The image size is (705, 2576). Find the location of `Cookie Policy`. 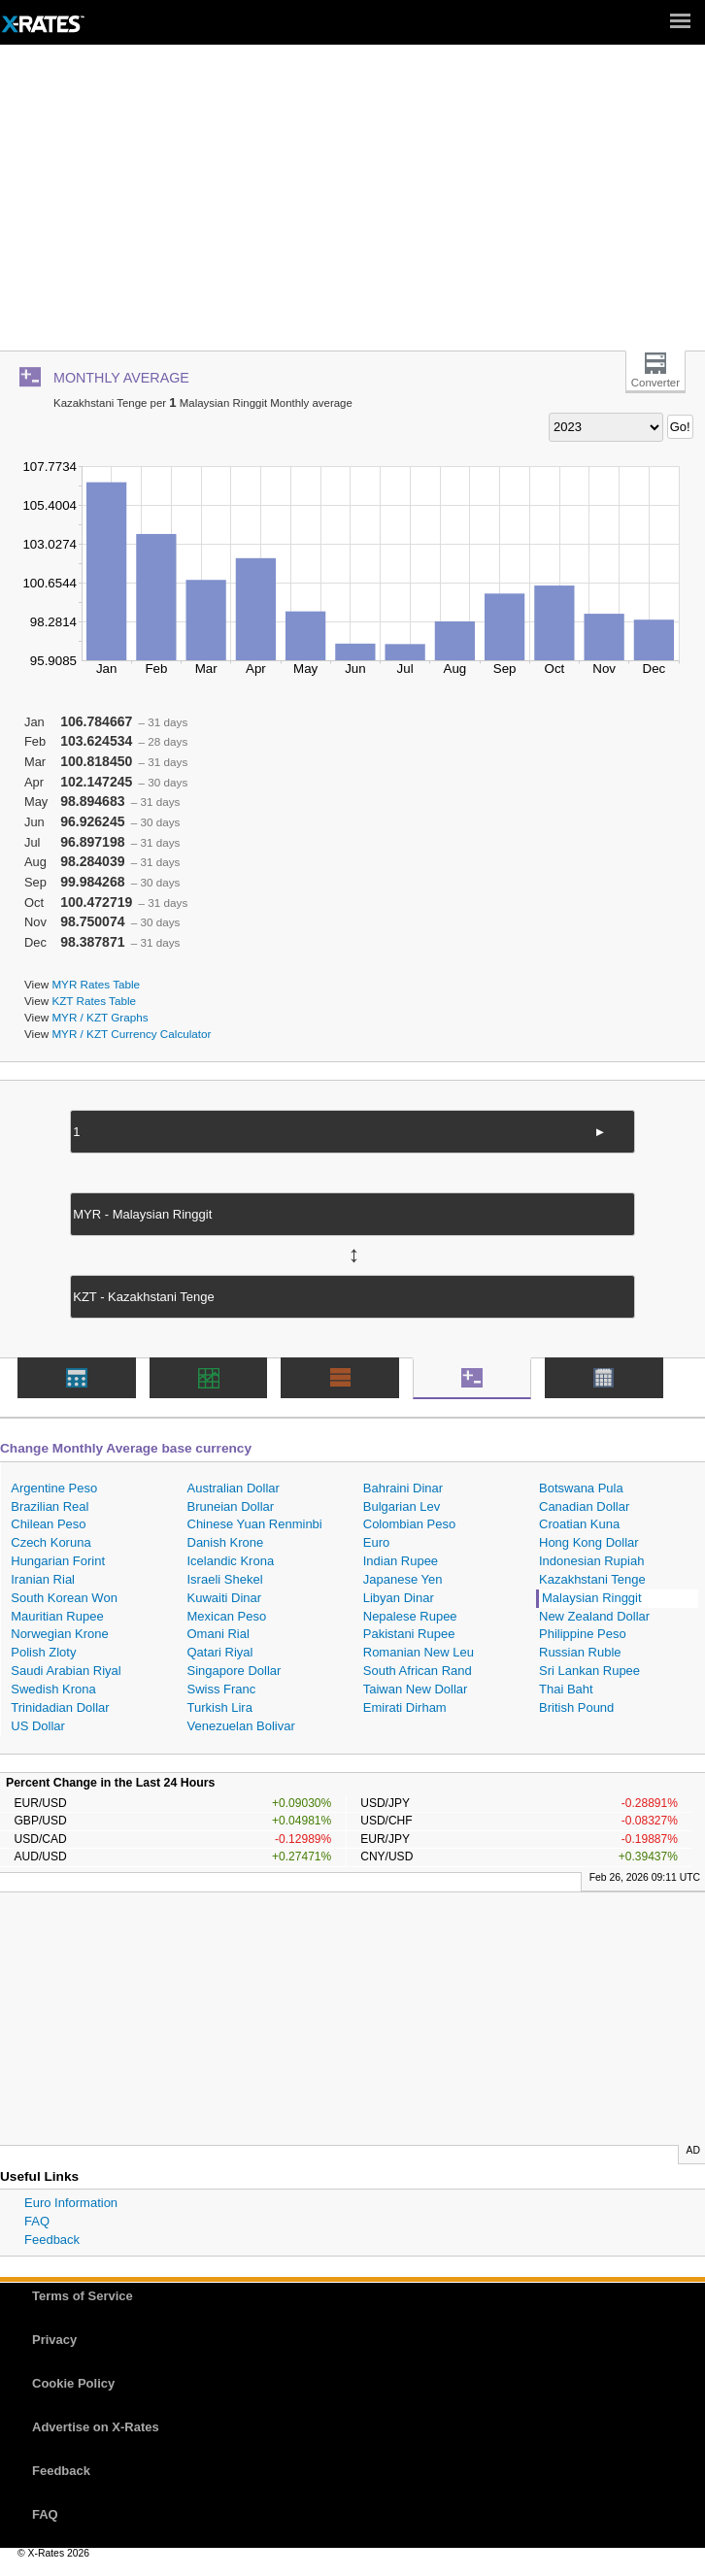

Cookie Policy is located at coordinates (73, 2383).